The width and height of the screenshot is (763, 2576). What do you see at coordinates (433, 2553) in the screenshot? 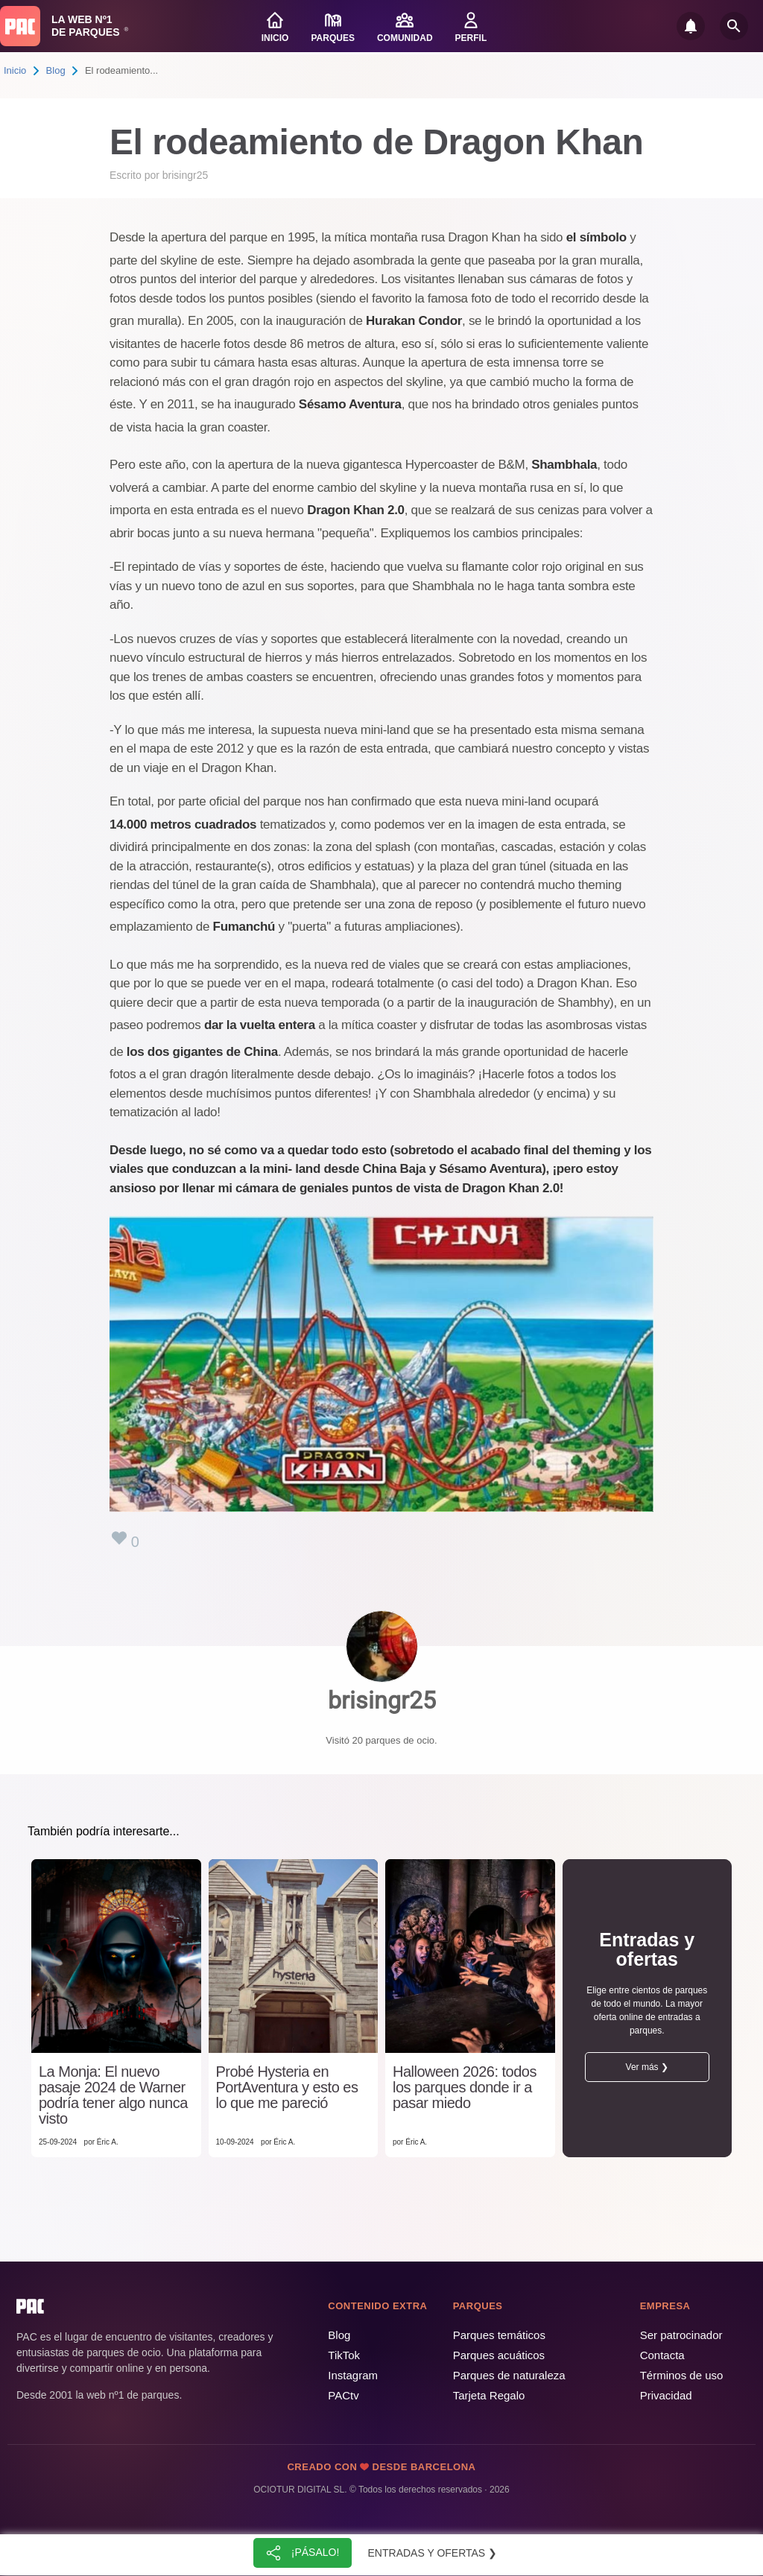
I see `Entradas y ofertas ❯` at bounding box center [433, 2553].